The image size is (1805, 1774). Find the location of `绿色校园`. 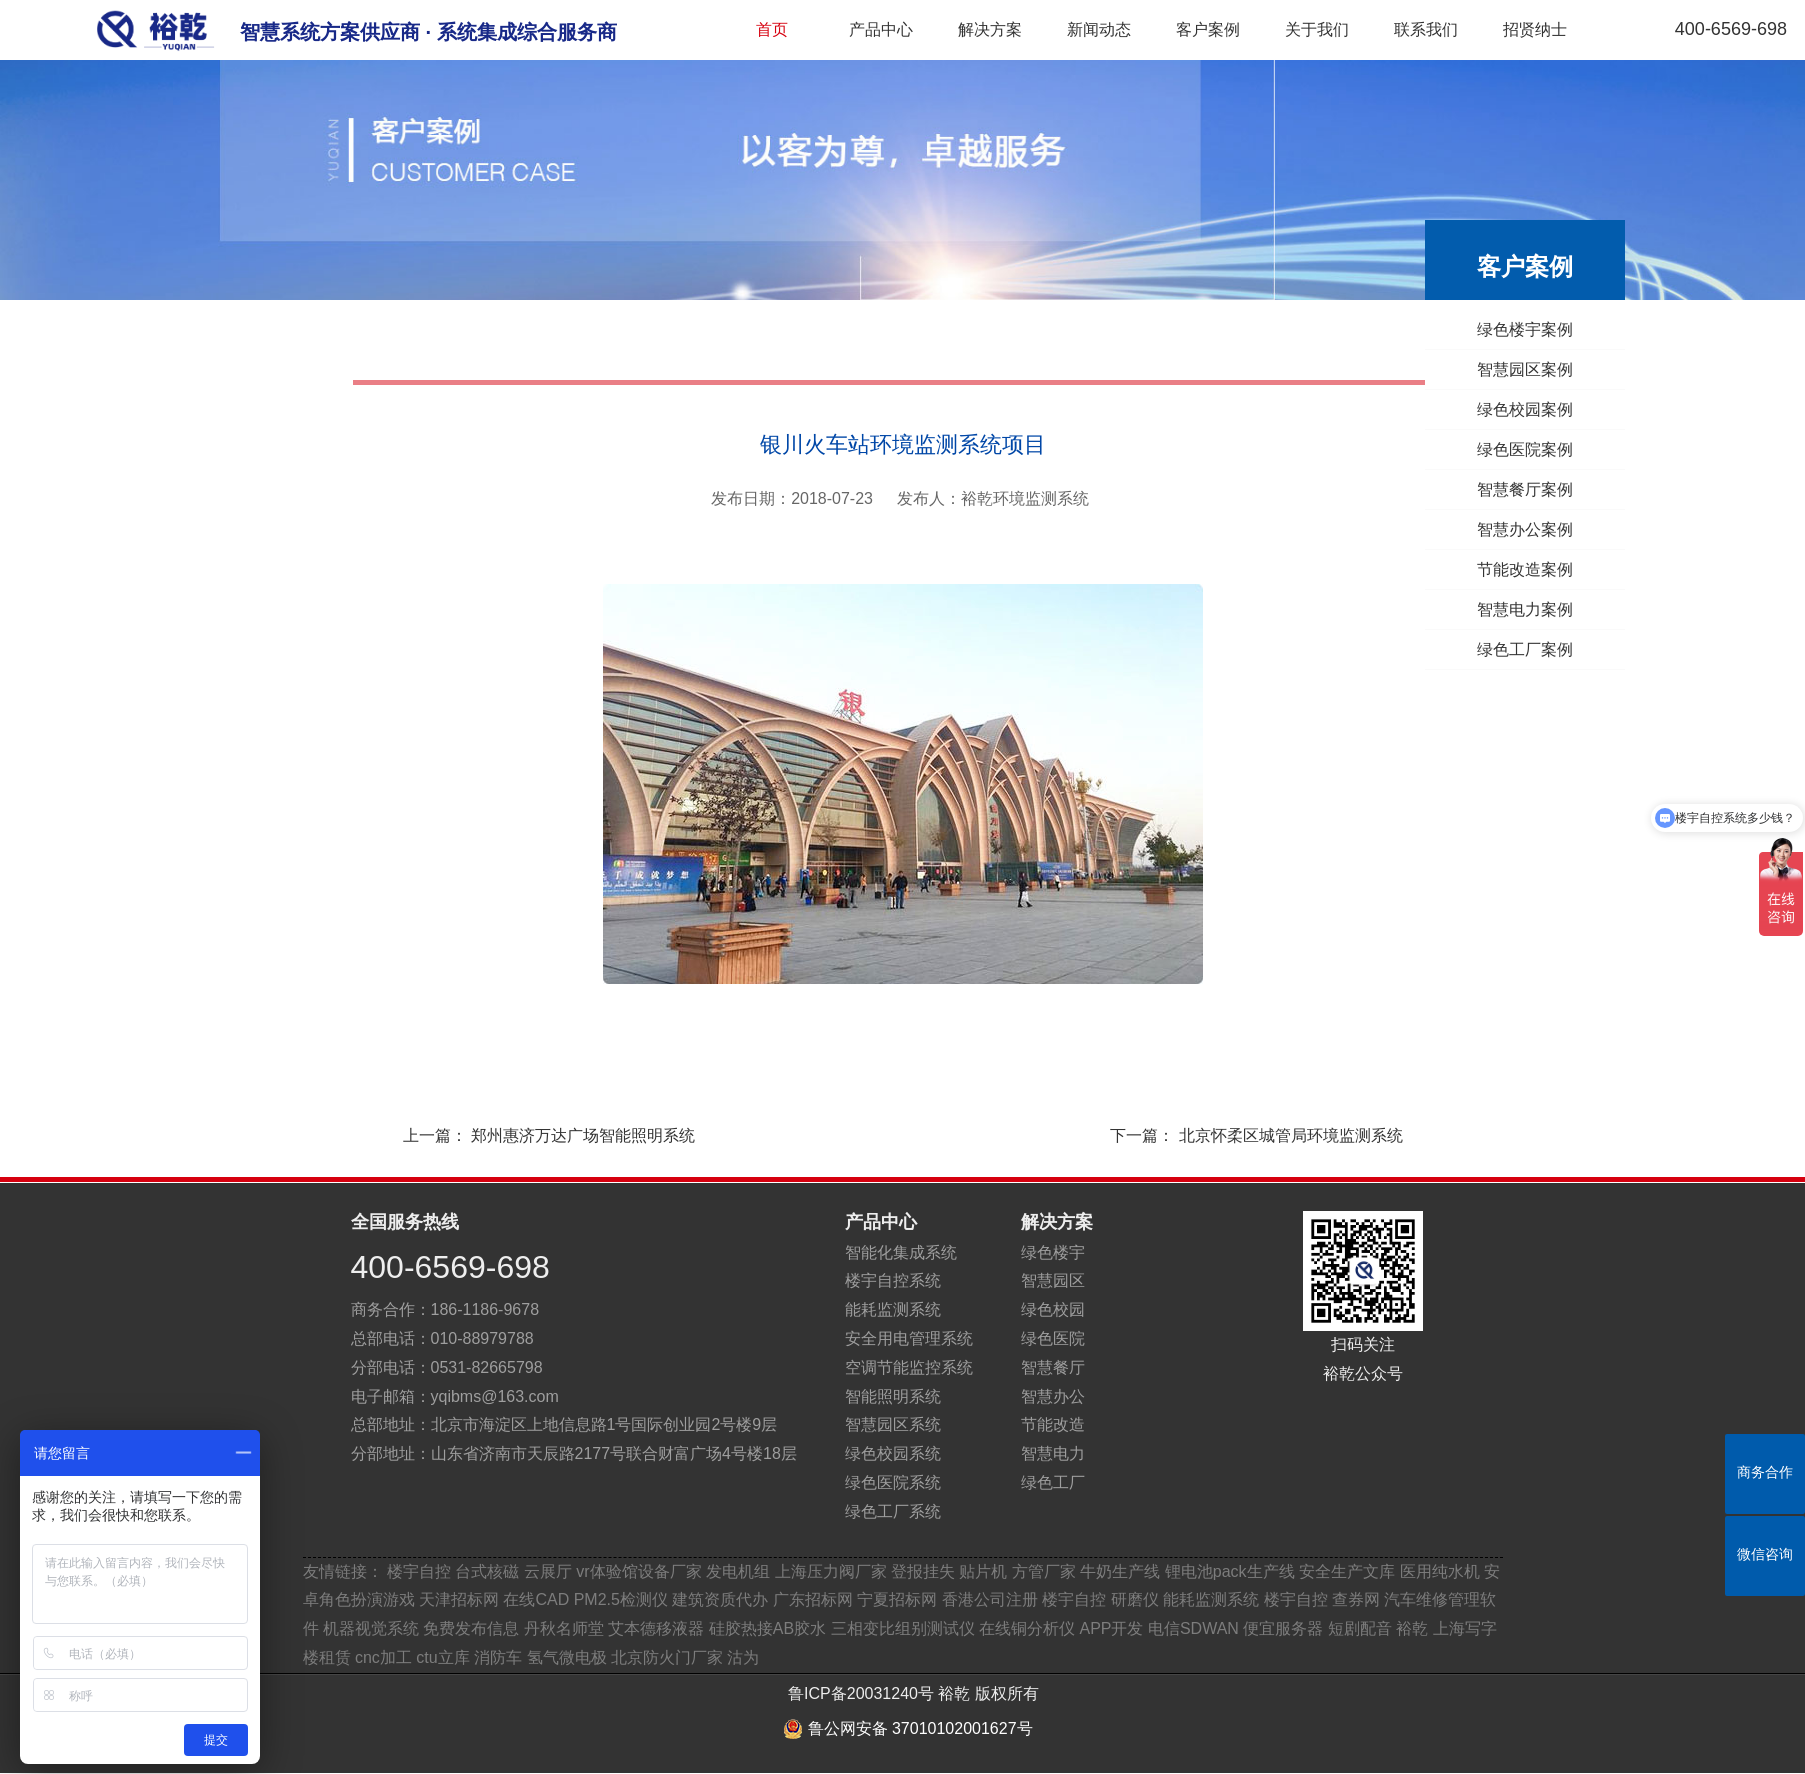

绿色校园 is located at coordinates (1053, 1309).